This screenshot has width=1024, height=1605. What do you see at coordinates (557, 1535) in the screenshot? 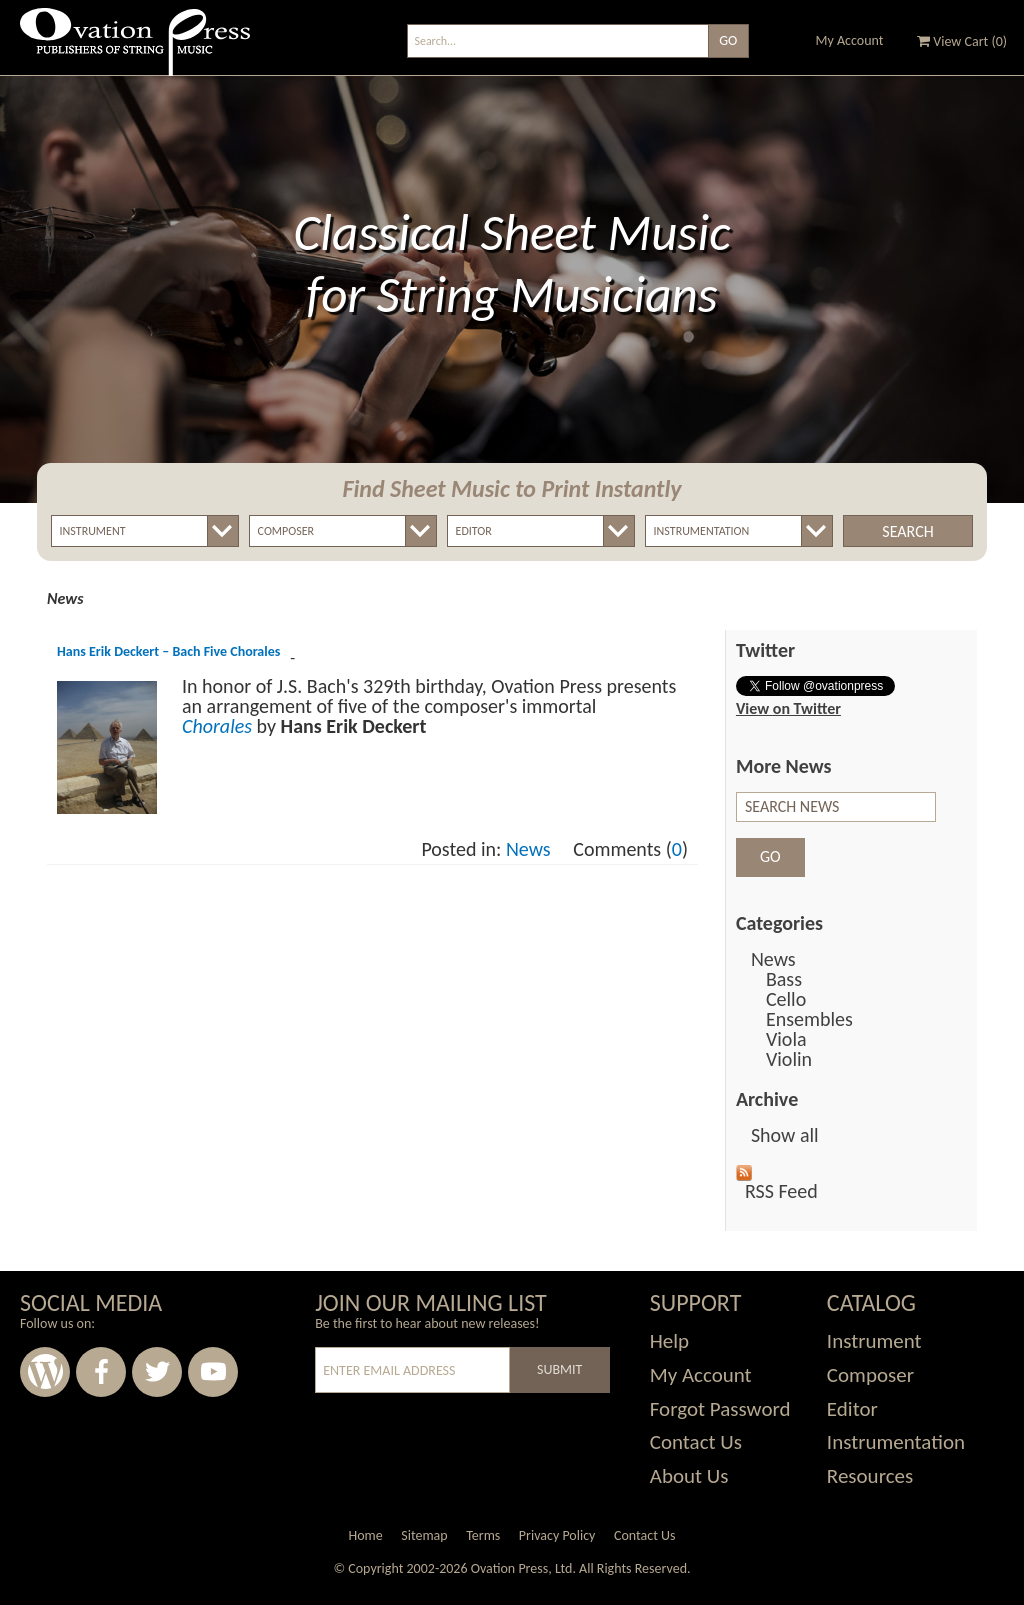
I see `Privacy Policy` at bounding box center [557, 1535].